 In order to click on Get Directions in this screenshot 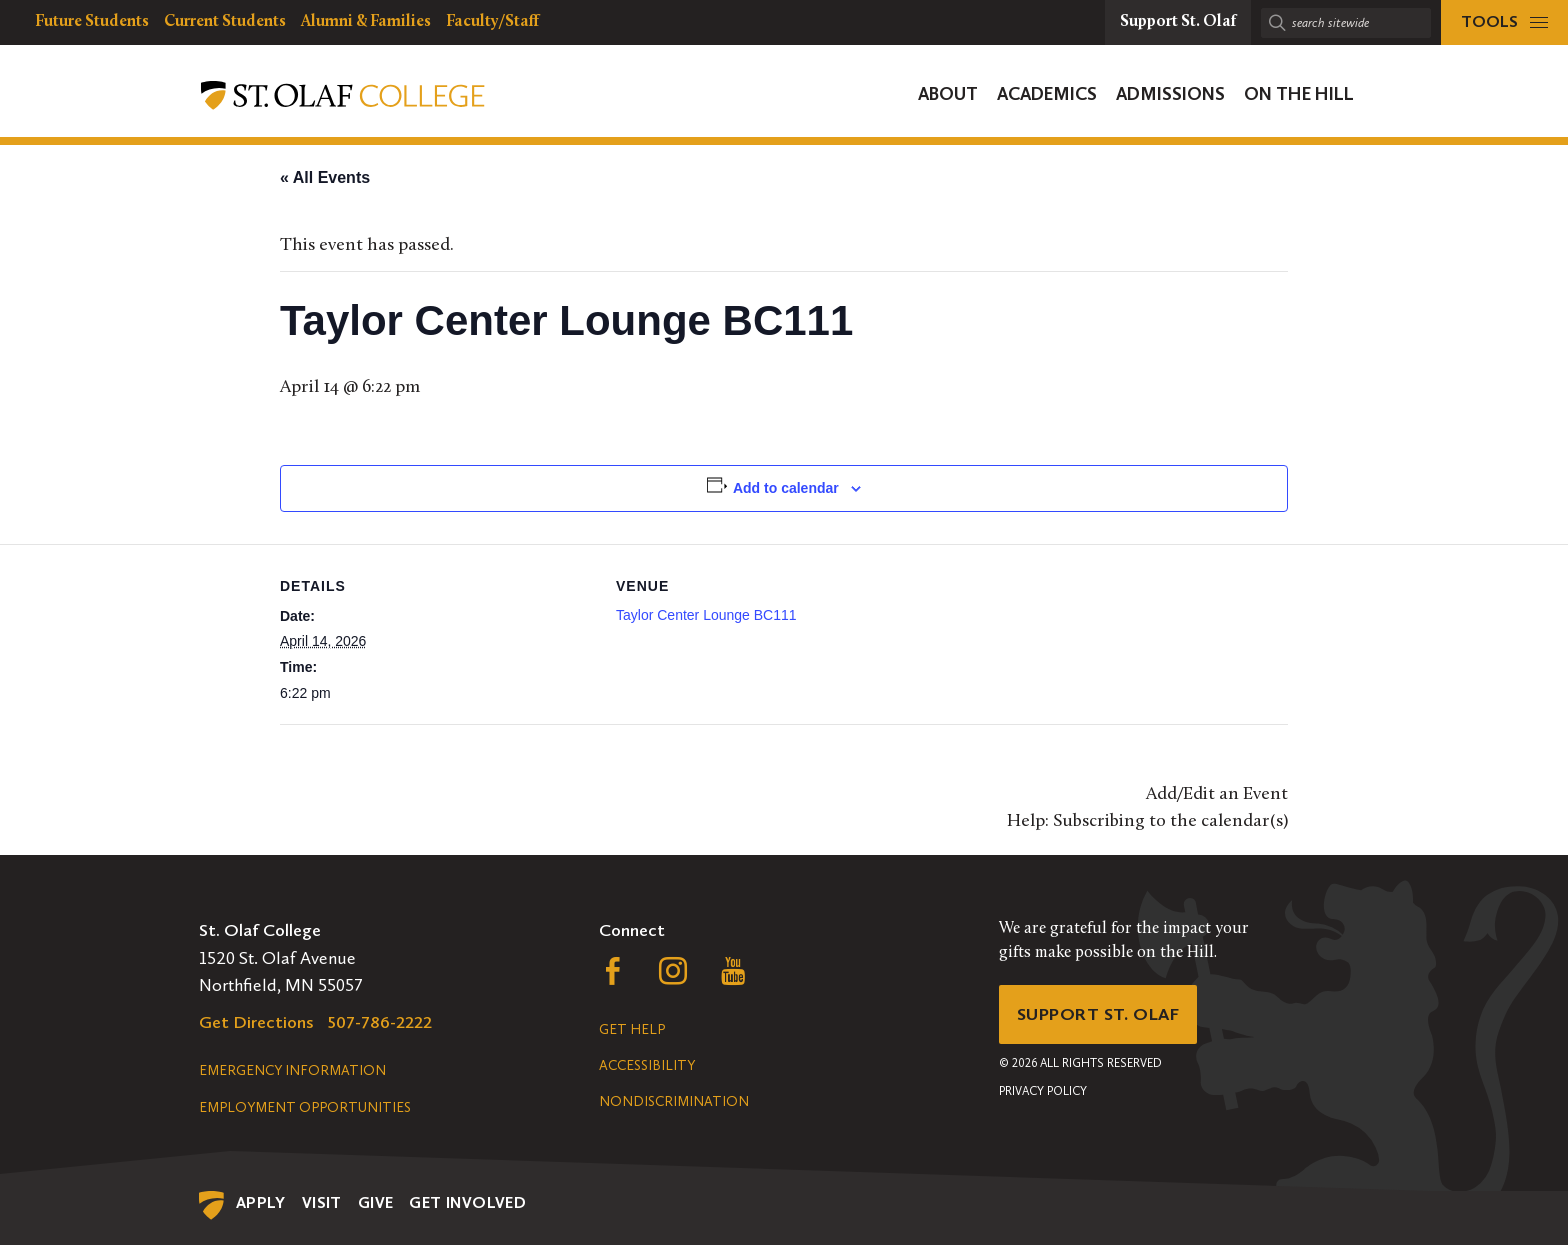, I will do `click(256, 1022)`.